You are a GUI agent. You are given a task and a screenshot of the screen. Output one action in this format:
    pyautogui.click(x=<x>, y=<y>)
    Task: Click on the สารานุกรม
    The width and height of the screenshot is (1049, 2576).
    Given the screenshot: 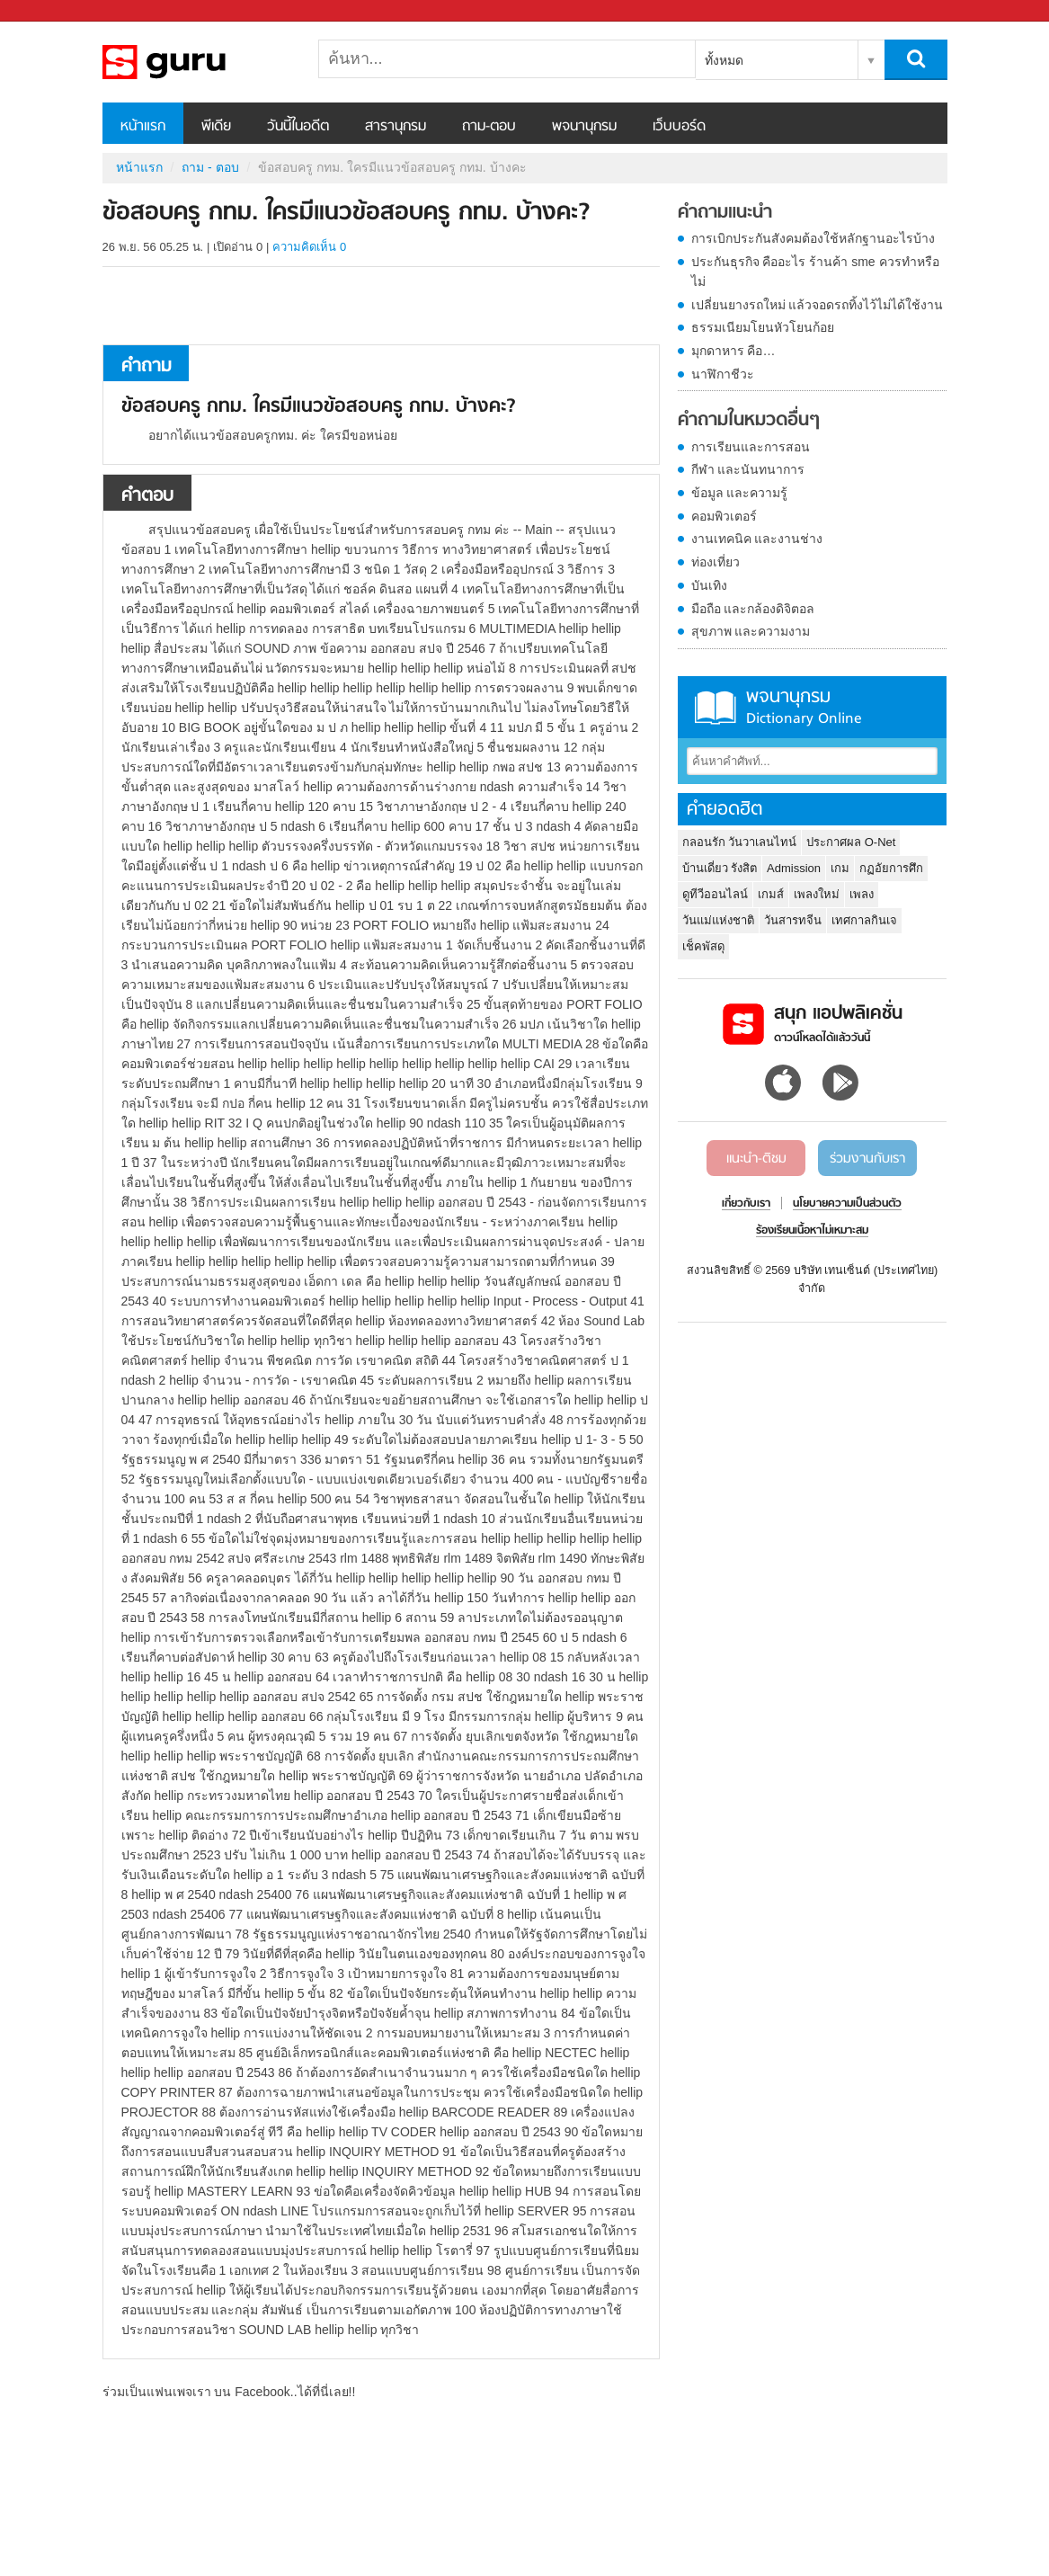 What is the action you would take?
    pyautogui.click(x=395, y=126)
    